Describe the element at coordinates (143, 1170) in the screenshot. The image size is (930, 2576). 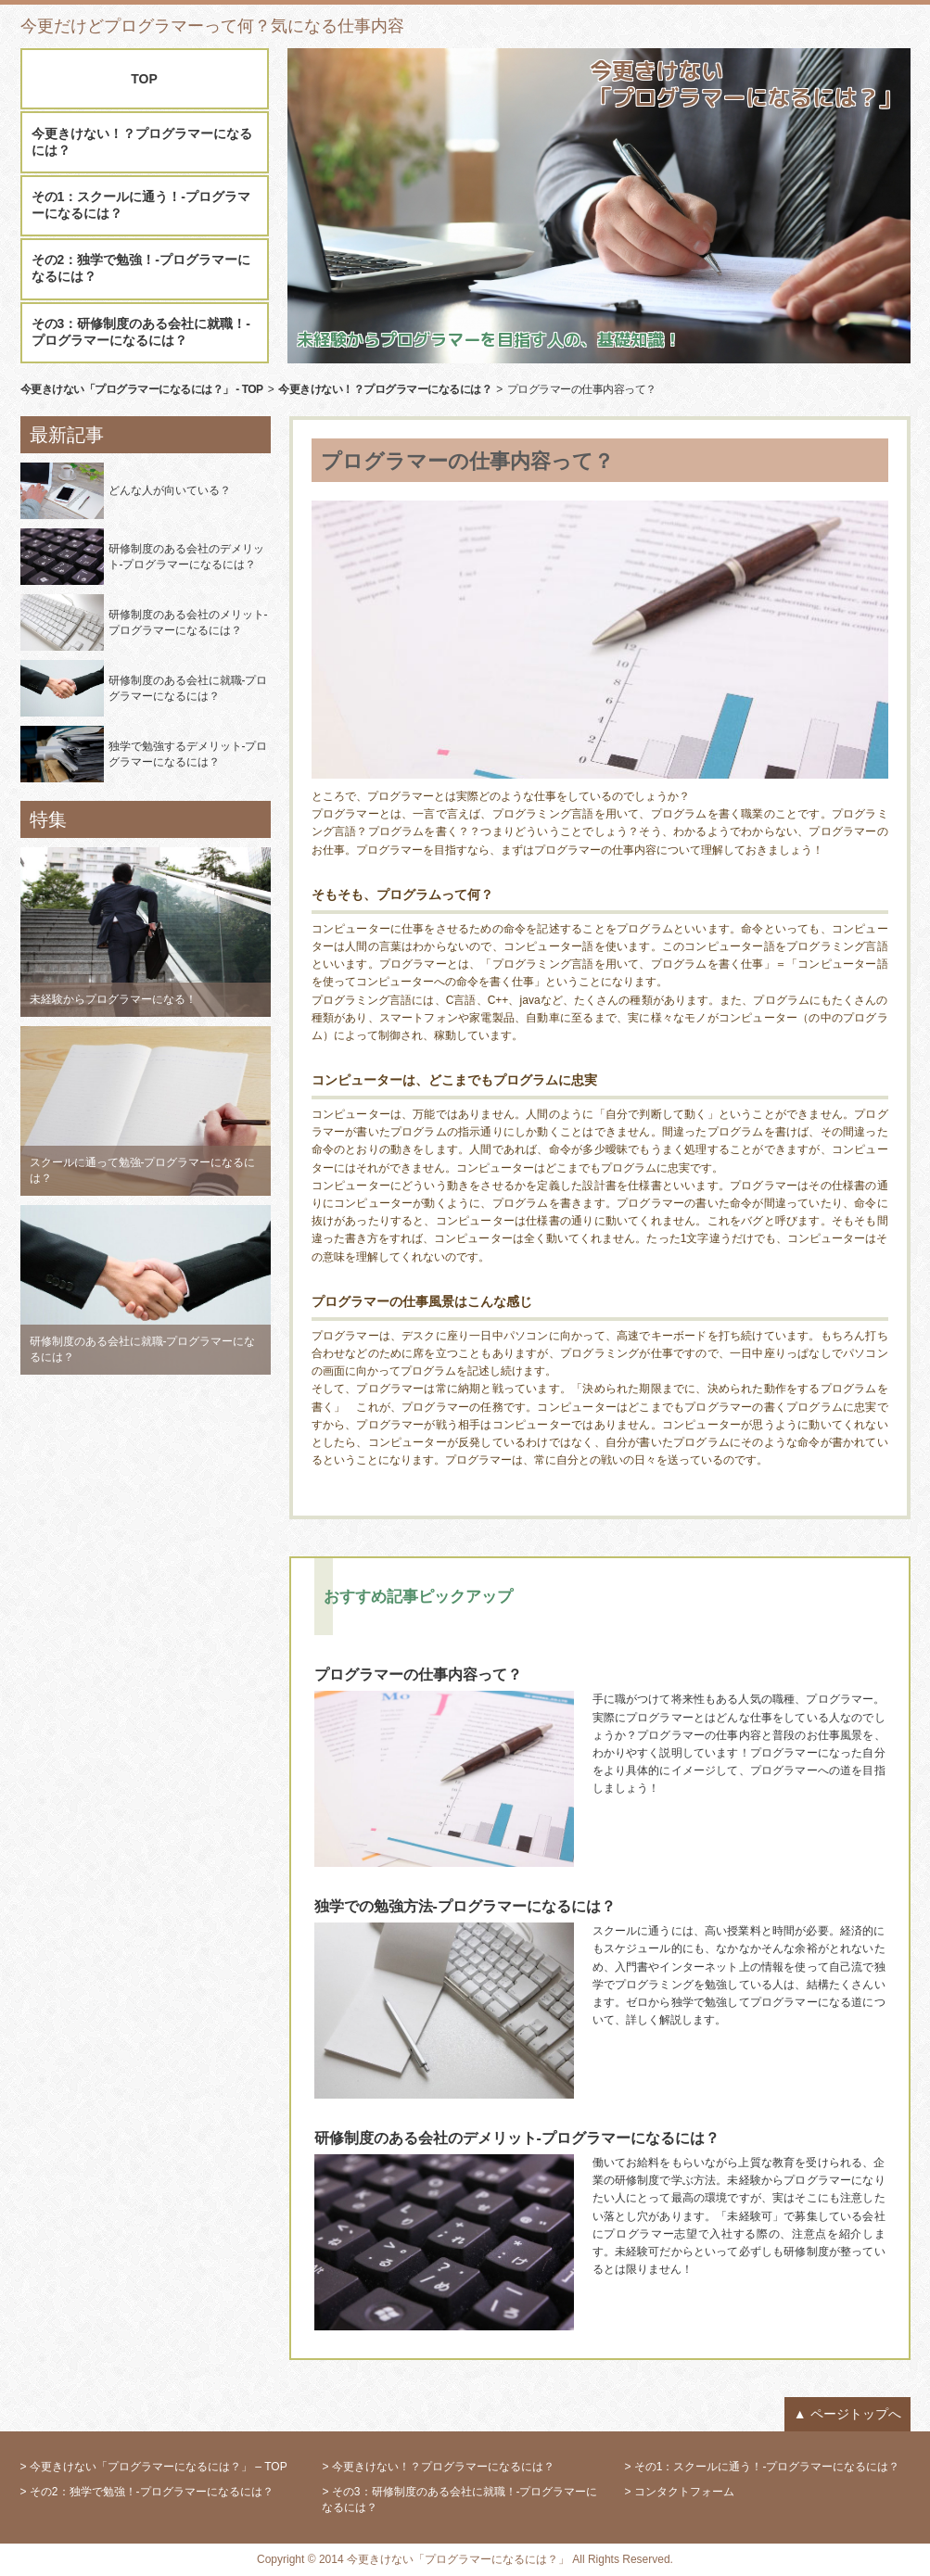
I see `スクールに通って勉強-プログラマーになるには？` at that location.